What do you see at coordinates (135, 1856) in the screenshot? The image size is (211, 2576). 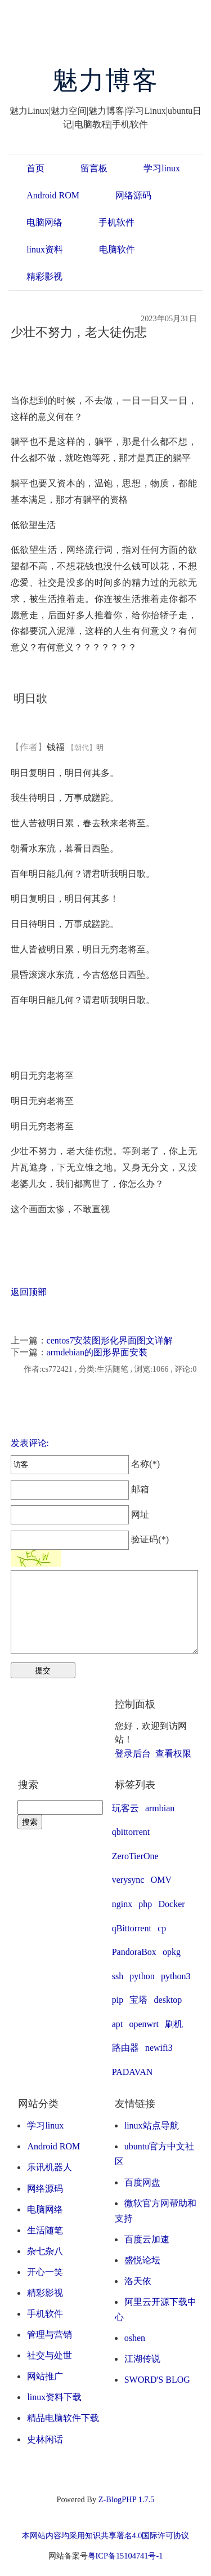 I see `ZeroTierOne` at bounding box center [135, 1856].